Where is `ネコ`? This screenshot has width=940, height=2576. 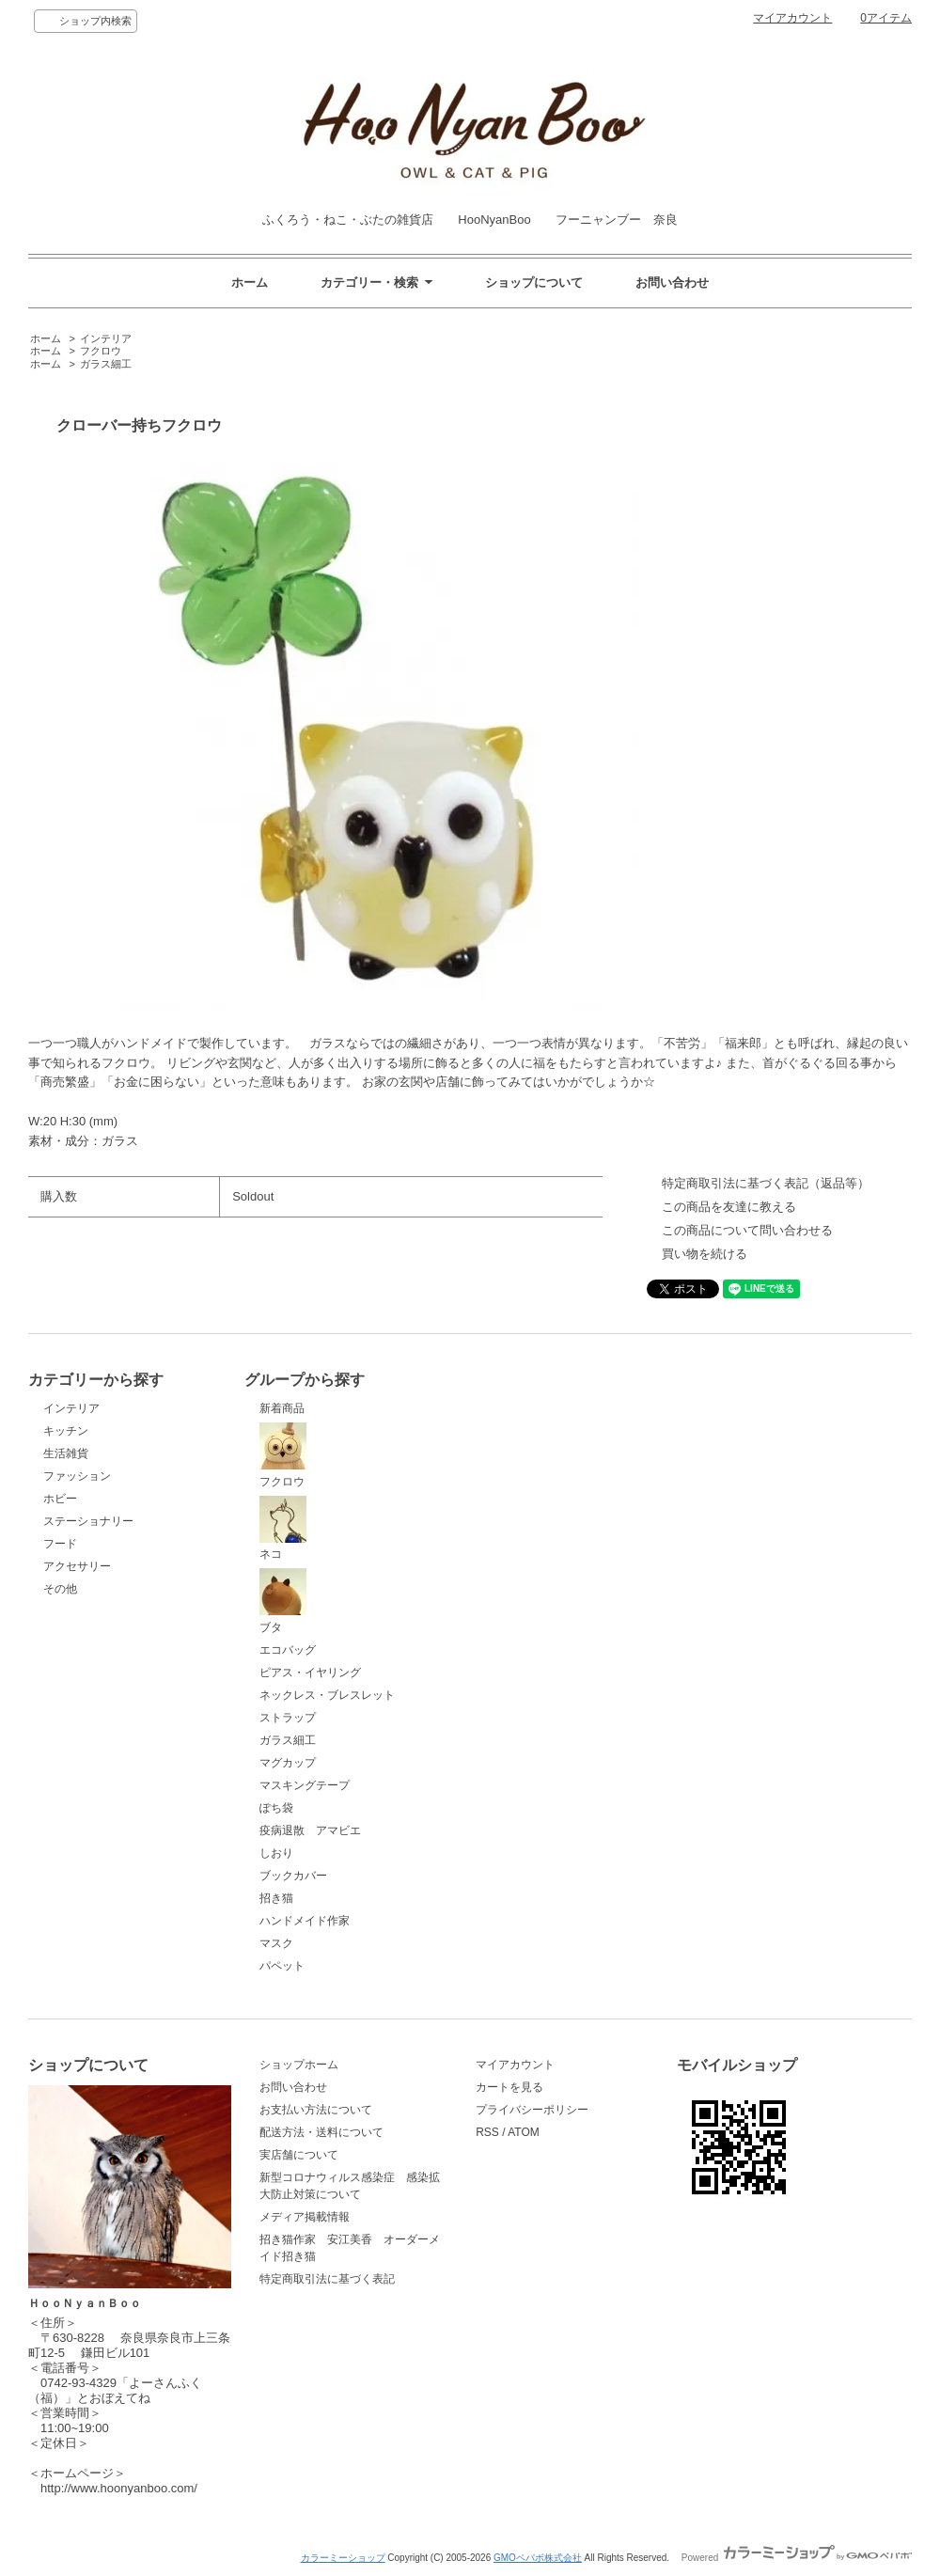 ネコ is located at coordinates (282, 1529).